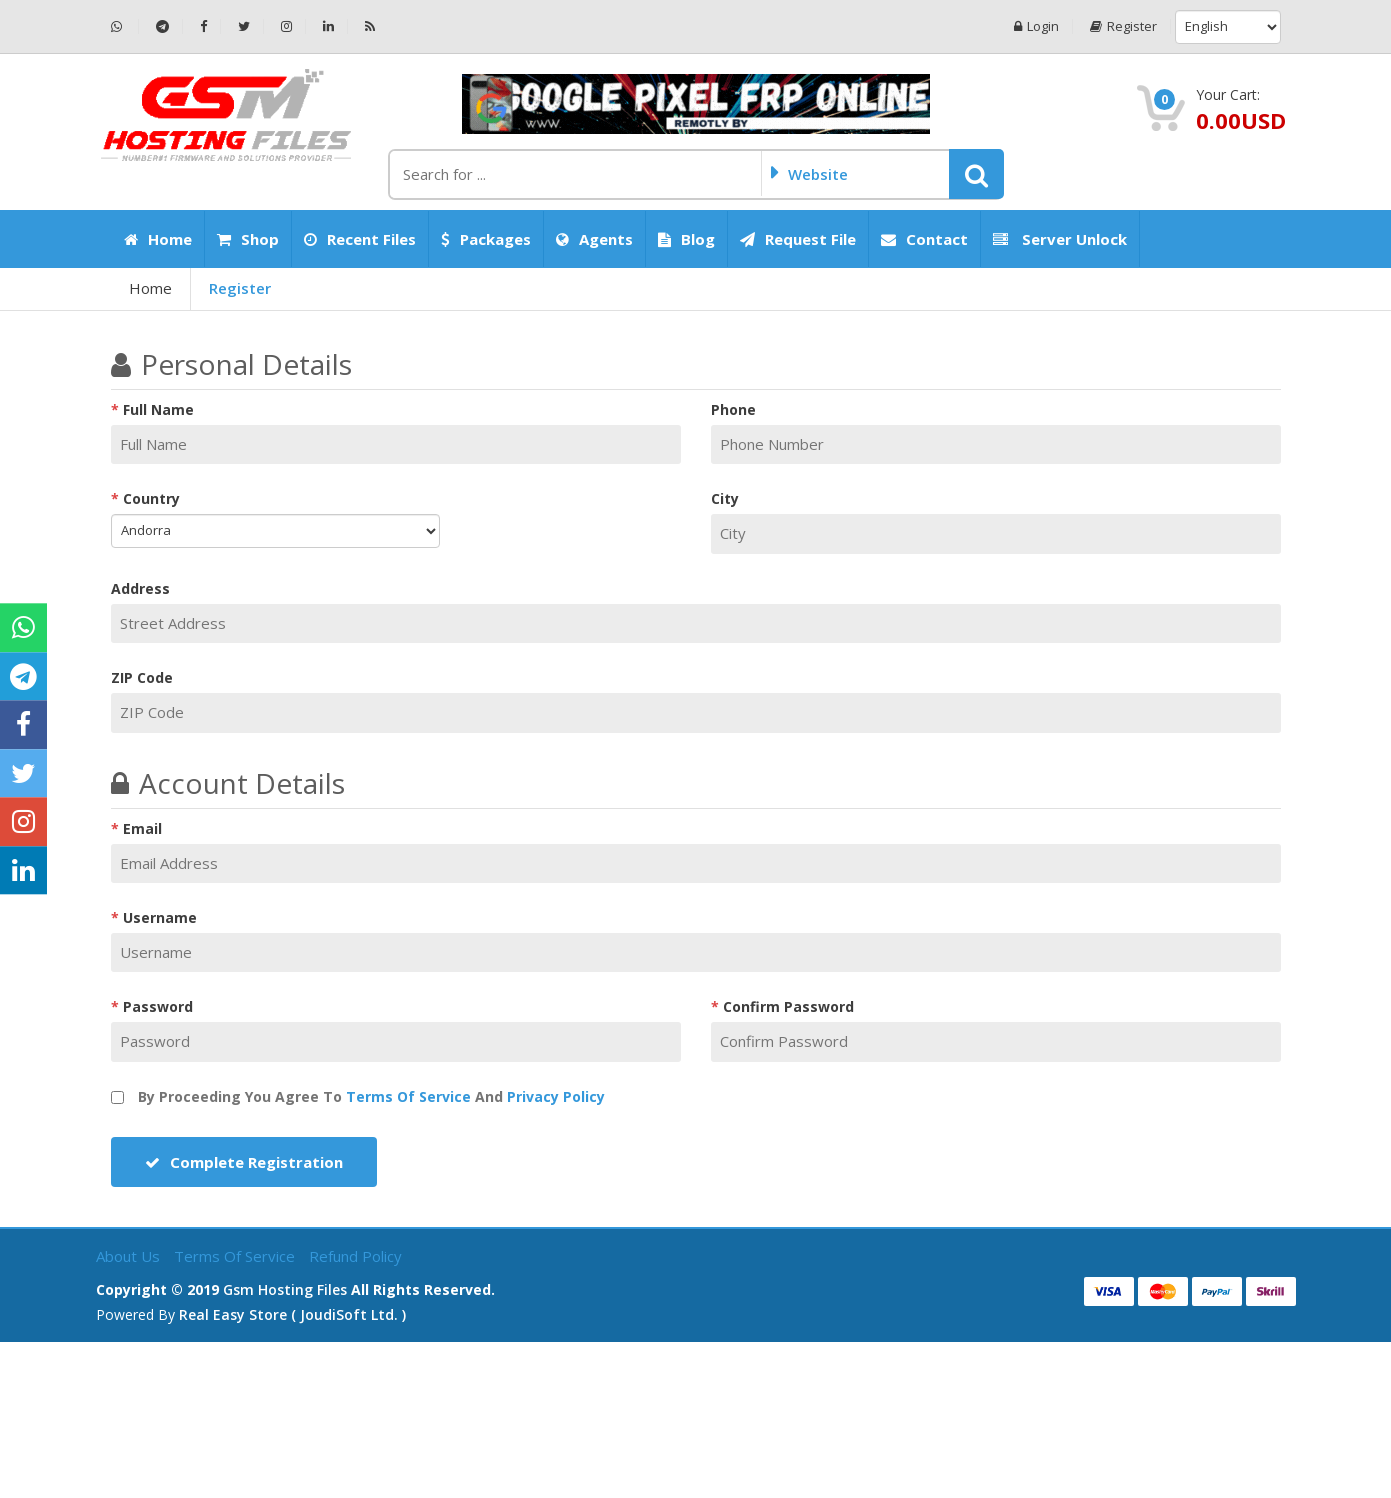 Image resolution: width=1391 pixels, height=1498 pixels. What do you see at coordinates (486, 239) in the screenshot?
I see `Packages` at bounding box center [486, 239].